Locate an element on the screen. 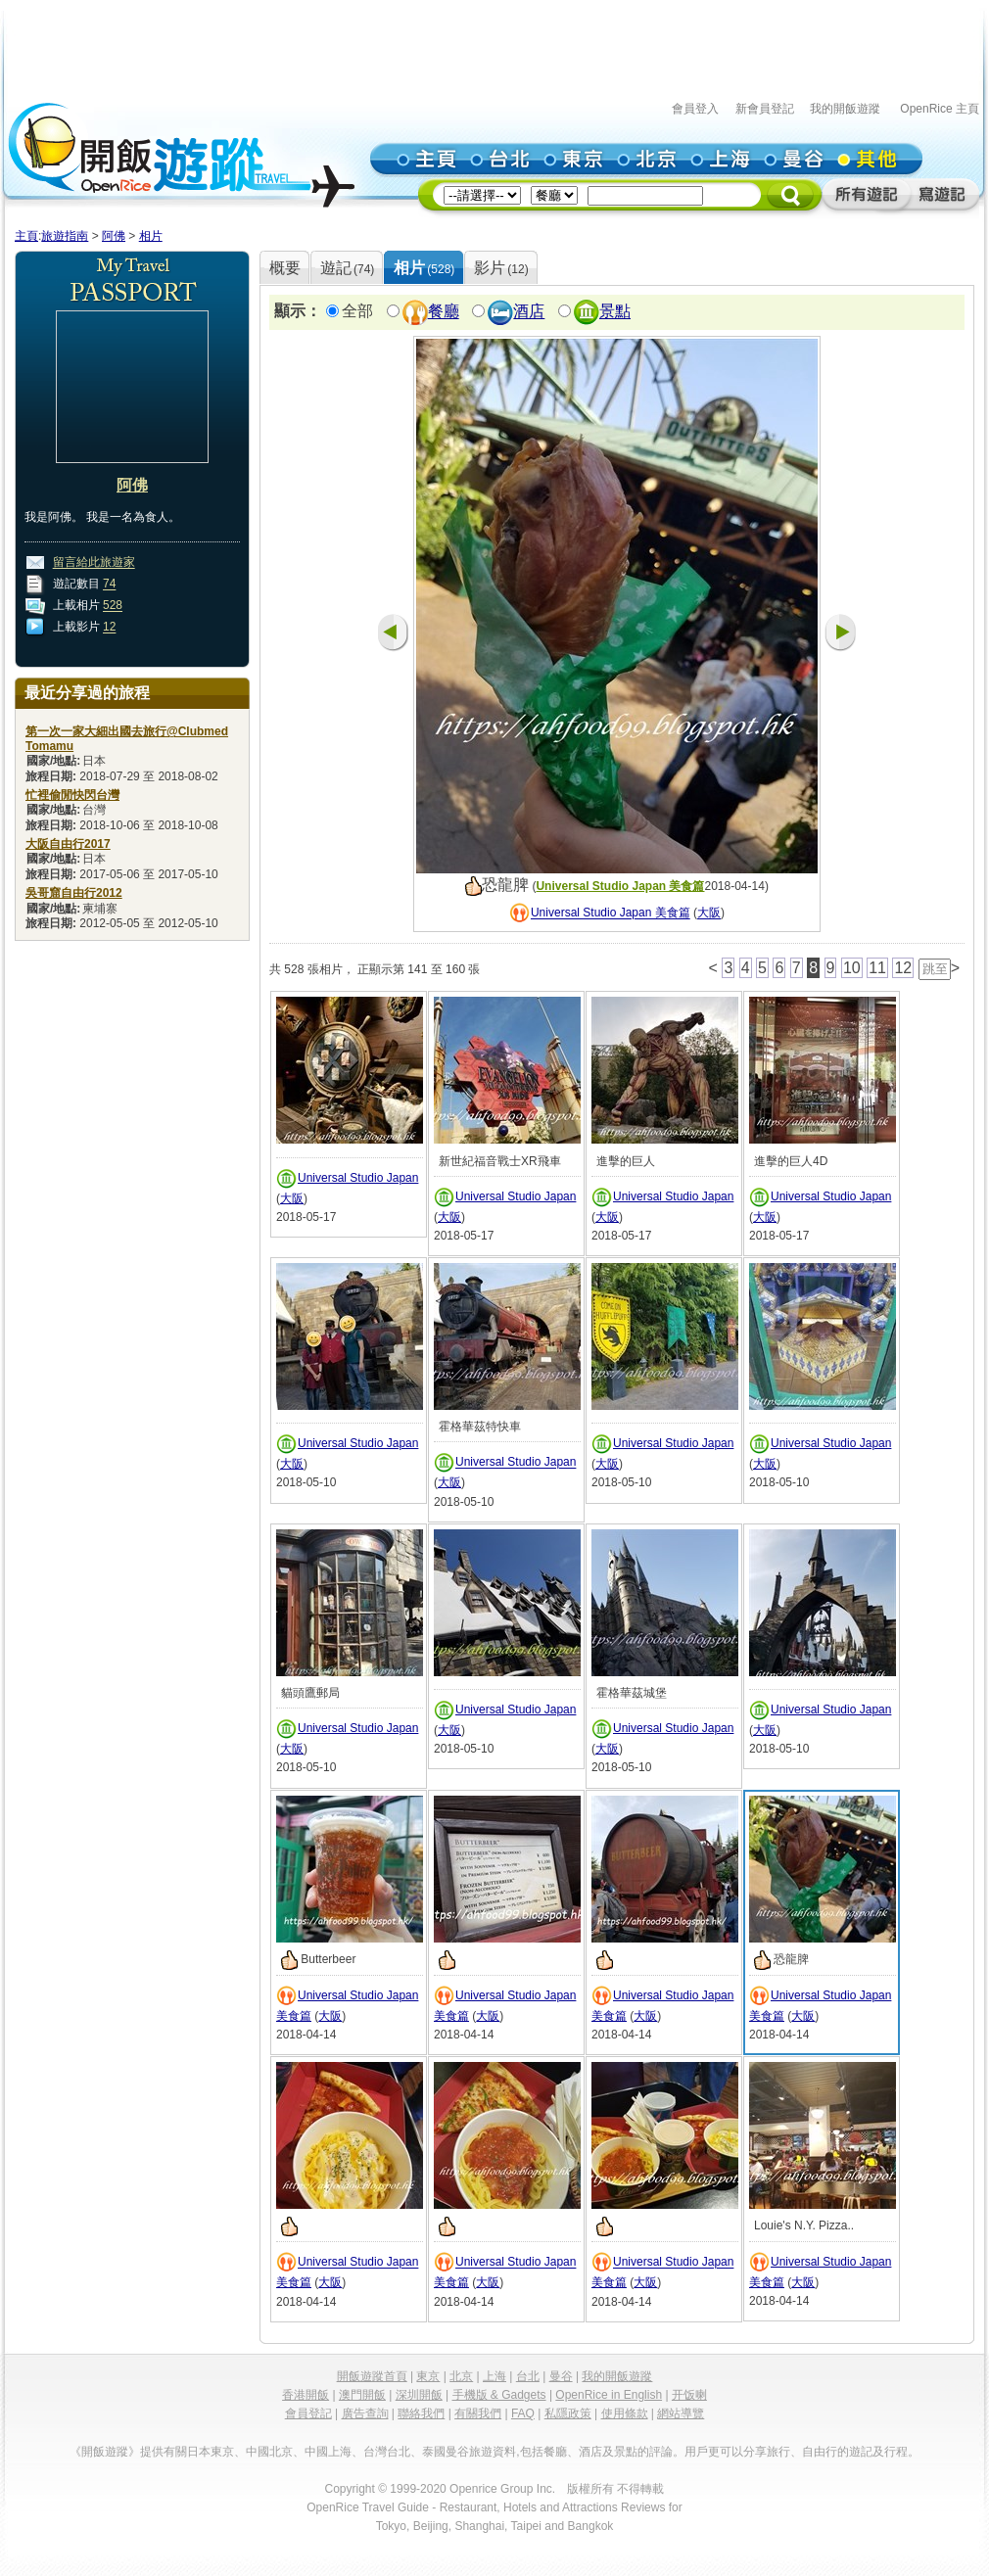  香港開飯 is located at coordinates (305, 2395).